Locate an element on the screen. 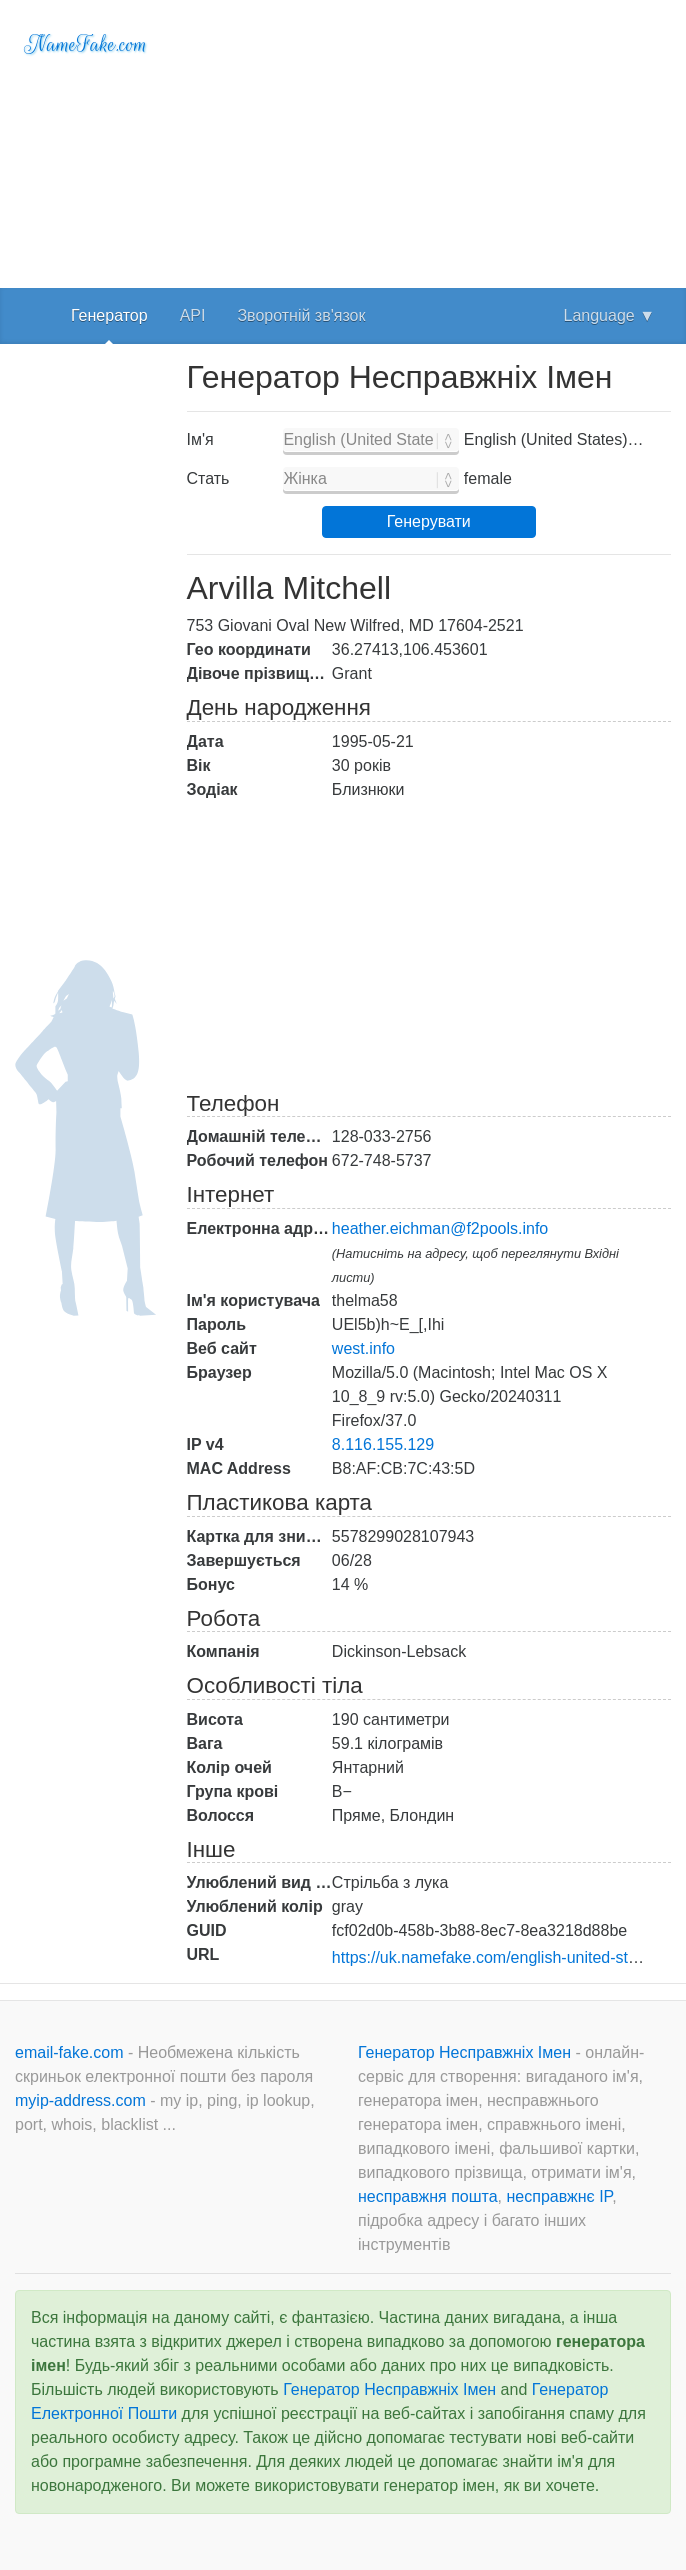  Зворотній зв'язок is located at coordinates (301, 315).